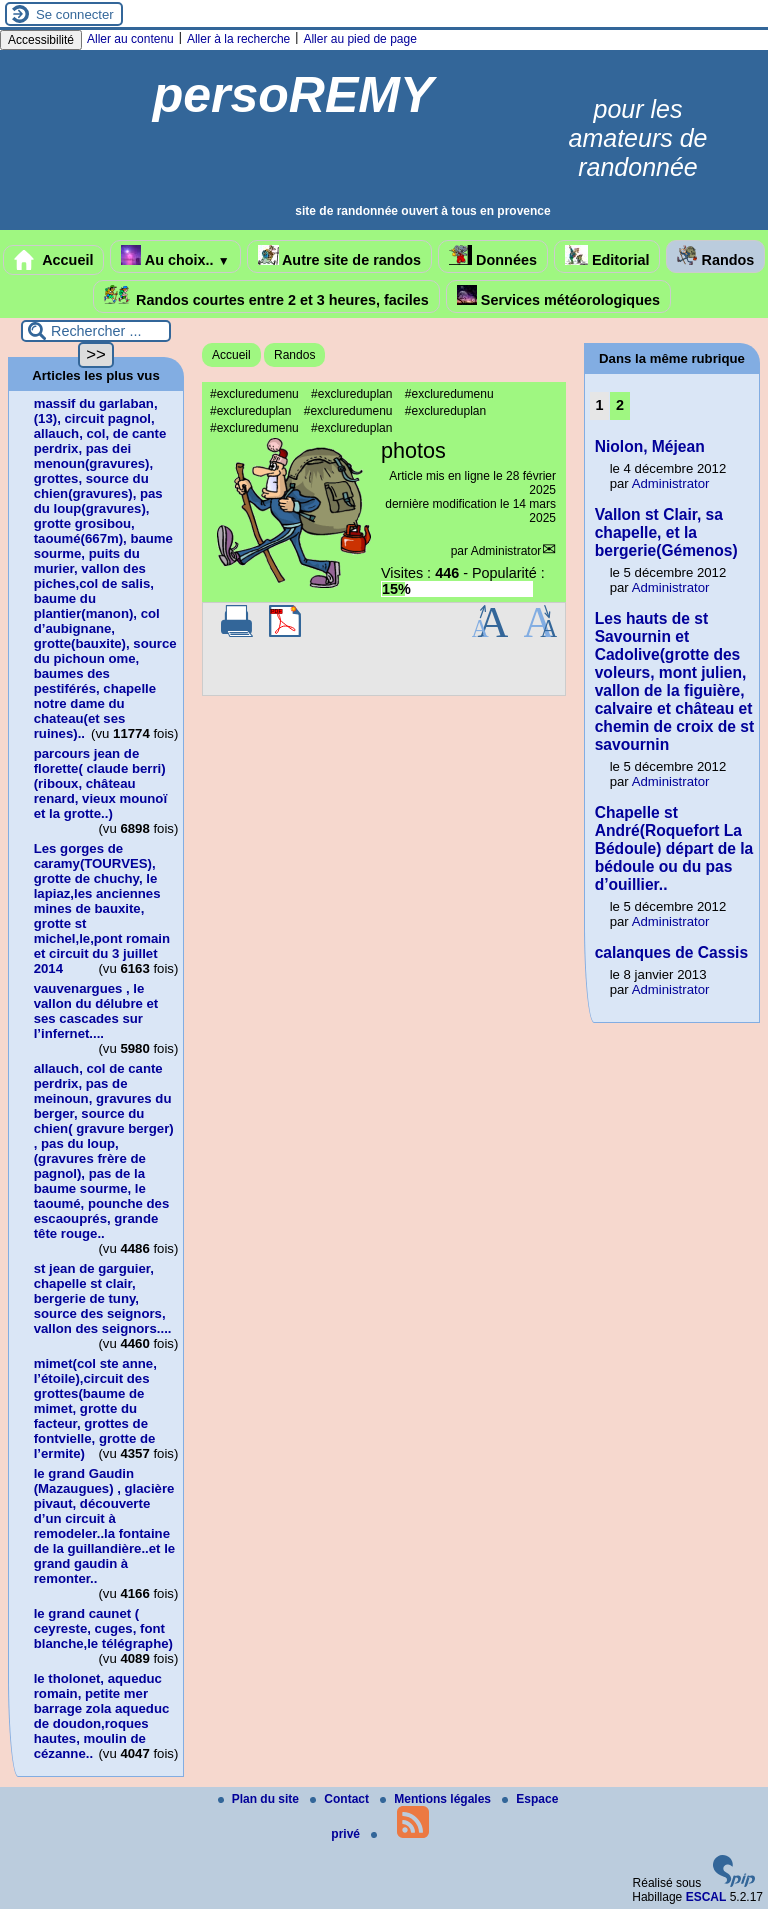 The width and height of the screenshot is (768, 1909). What do you see at coordinates (96, 1011) in the screenshot?
I see `vauvenargues , le vallon du délubre et ses cascades sur l’infernet....` at bounding box center [96, 1011].